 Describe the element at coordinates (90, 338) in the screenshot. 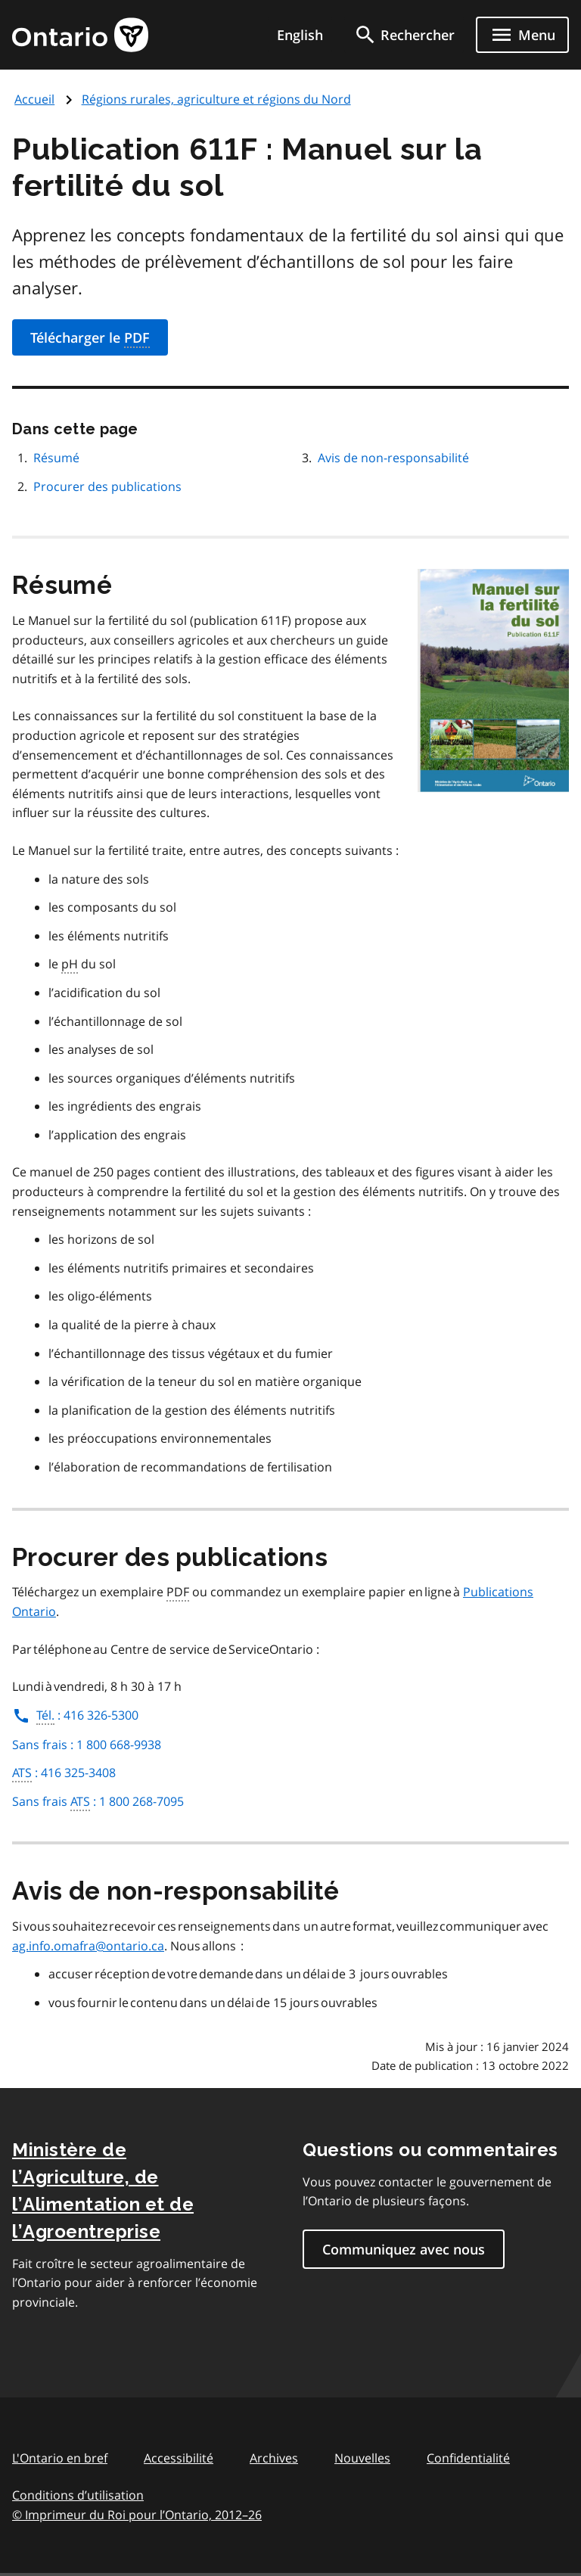

I see `Télécharger le` at that location.